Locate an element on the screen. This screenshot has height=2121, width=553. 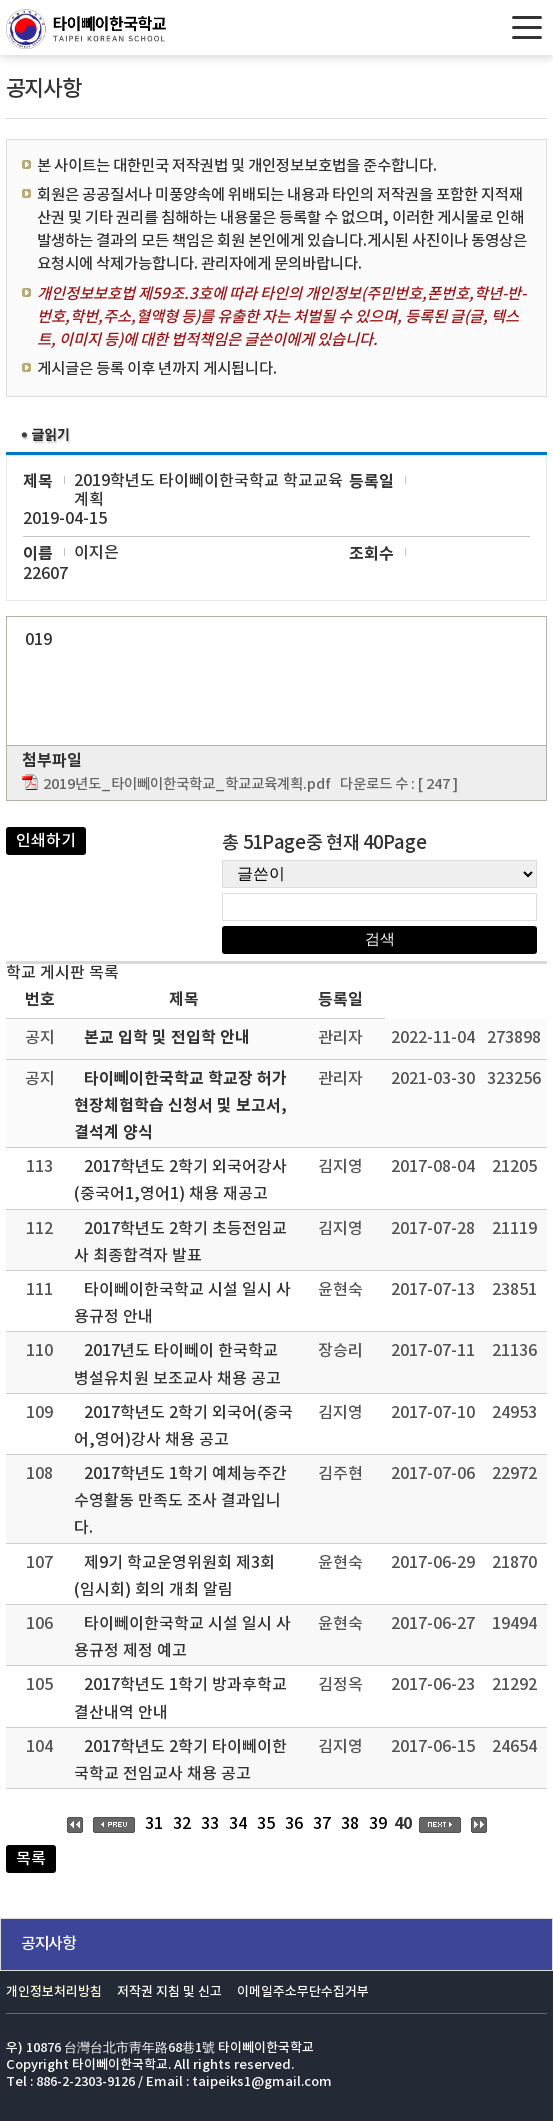
2017학년도 2학기 외국어강사(중국어1,영어1) 채용 재공고 is located at coordinates (180, 1180).